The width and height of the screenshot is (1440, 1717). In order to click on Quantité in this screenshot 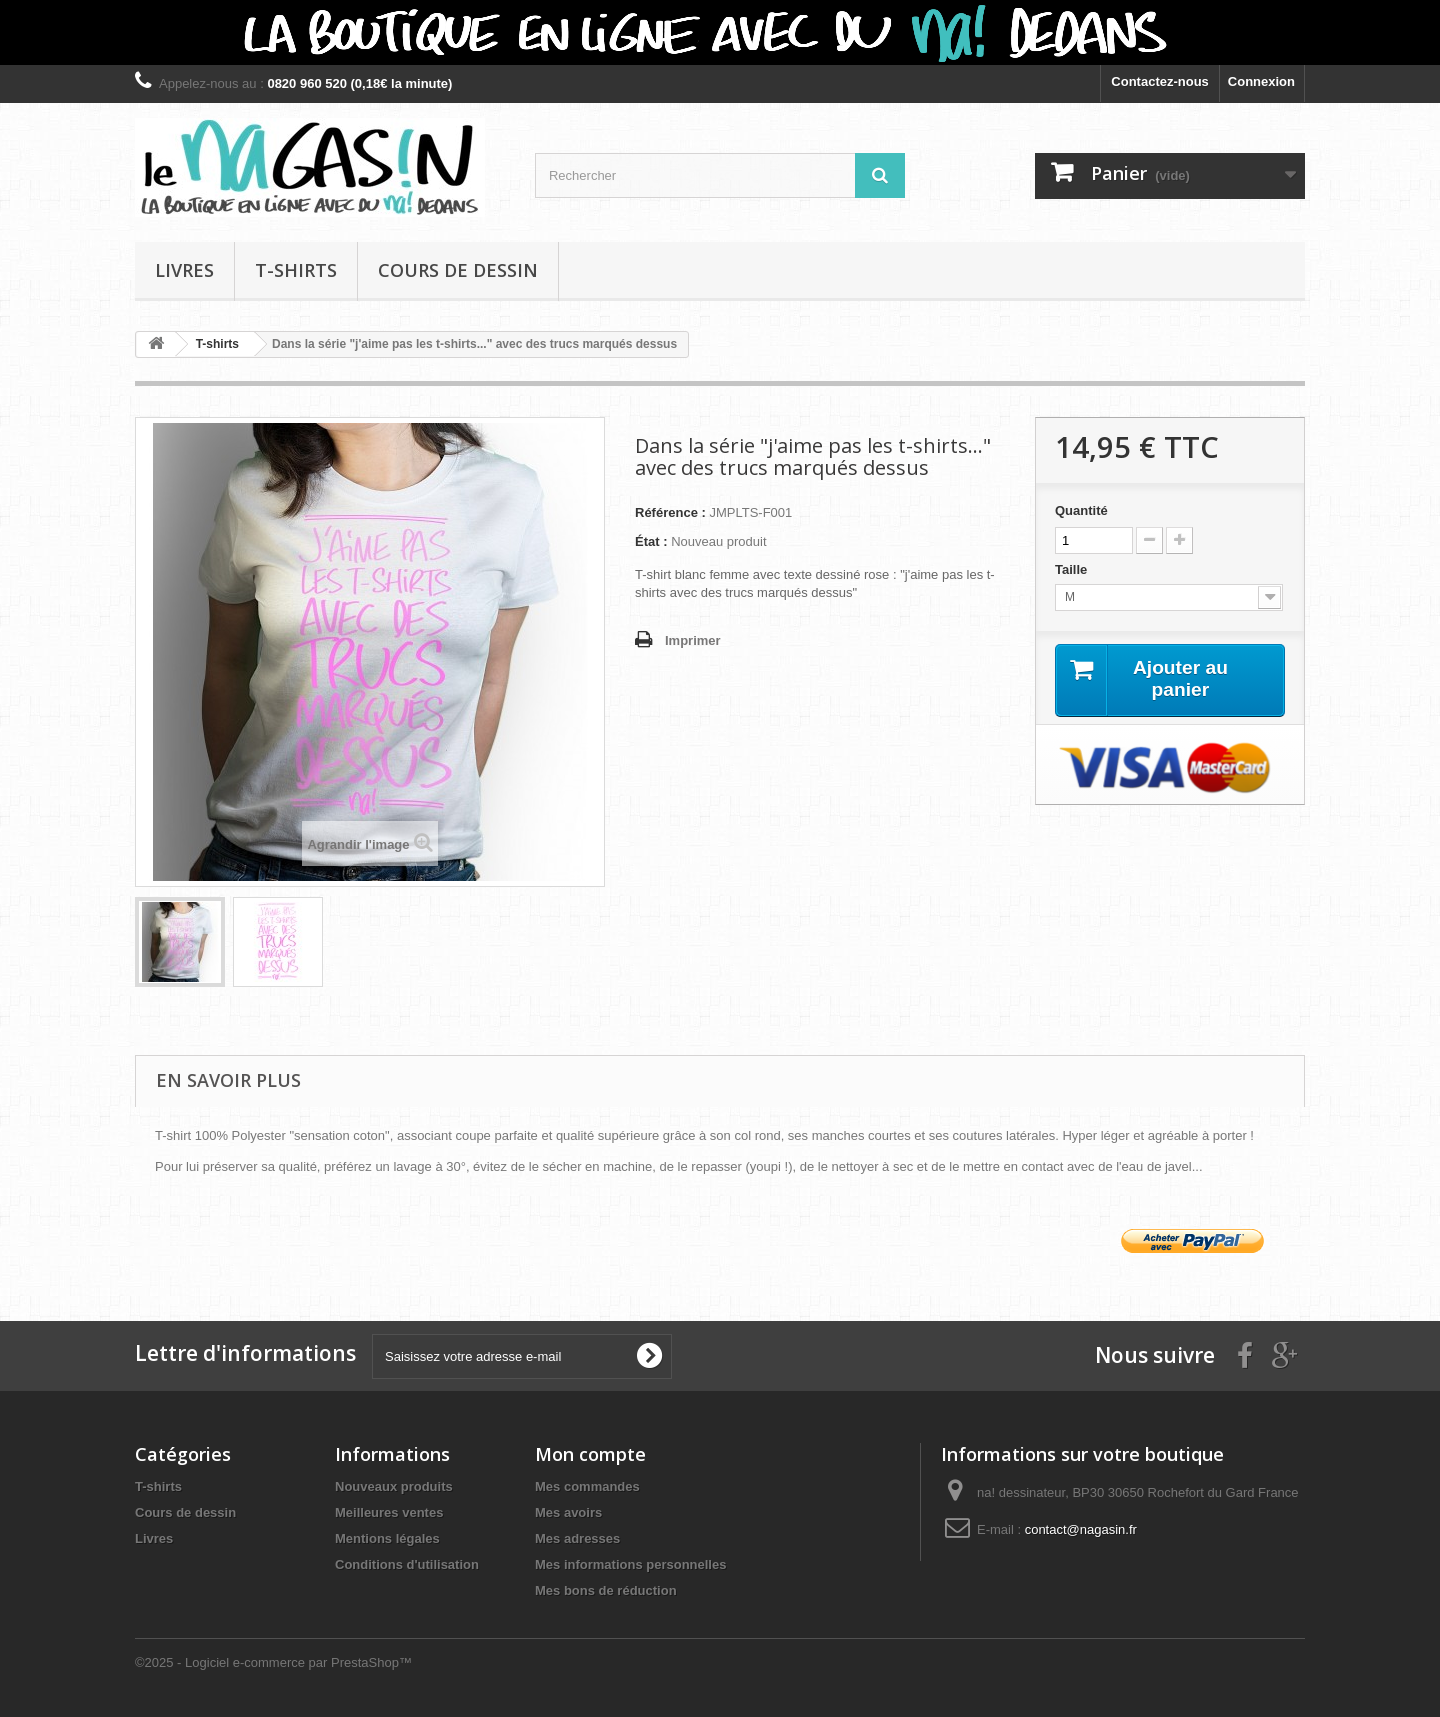, I will do `click(1081, 510)`.